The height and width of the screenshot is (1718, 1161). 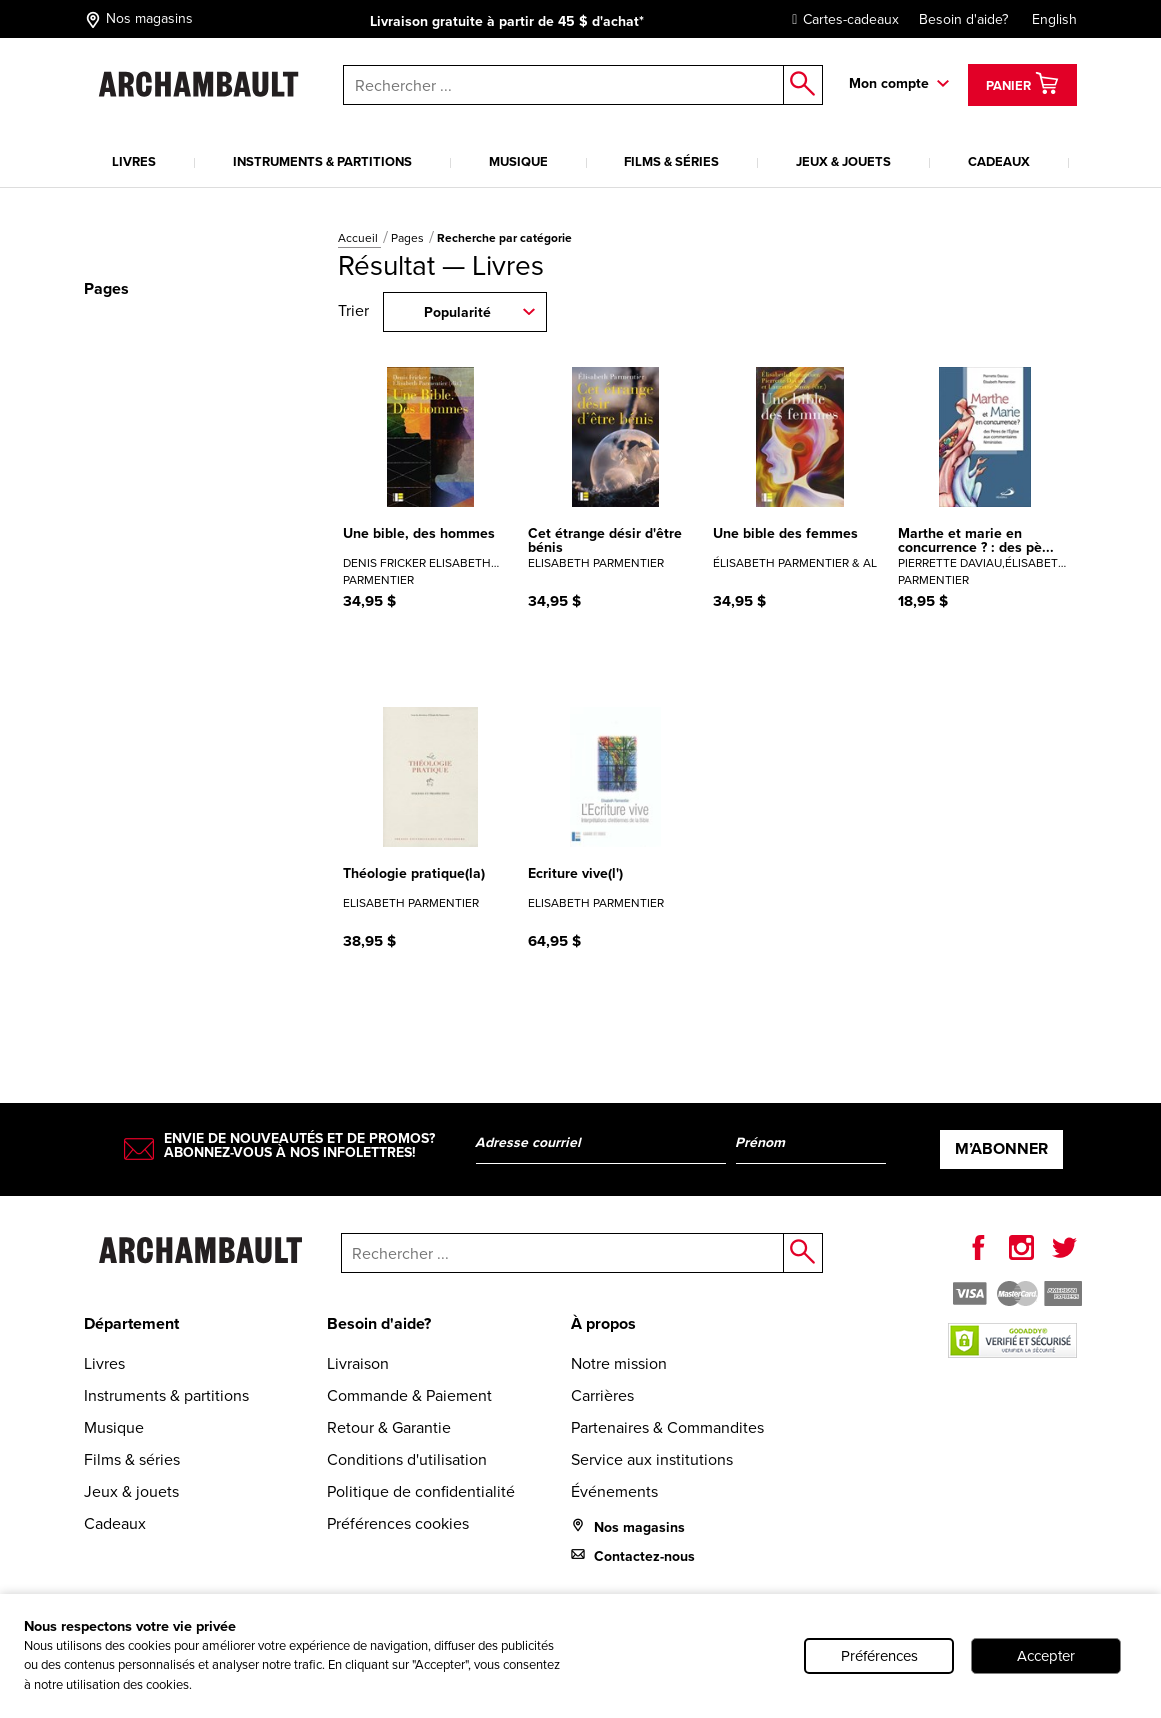 I want to click on Partenaires & Commandites, so click(x=667, y=1427).